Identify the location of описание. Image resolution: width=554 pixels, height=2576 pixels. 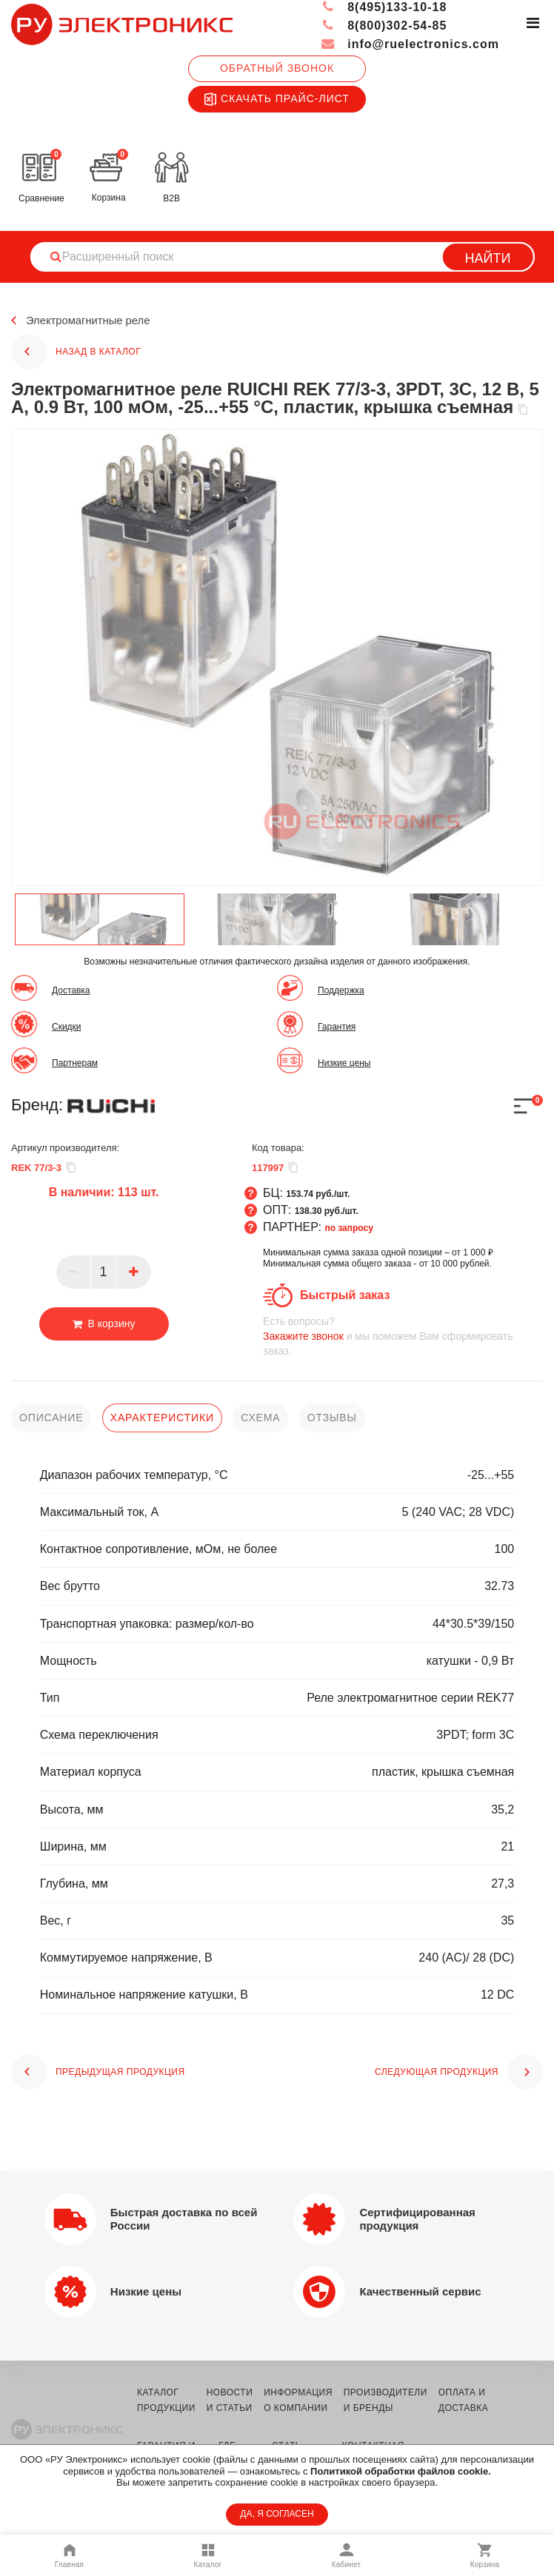
(51, 1417).